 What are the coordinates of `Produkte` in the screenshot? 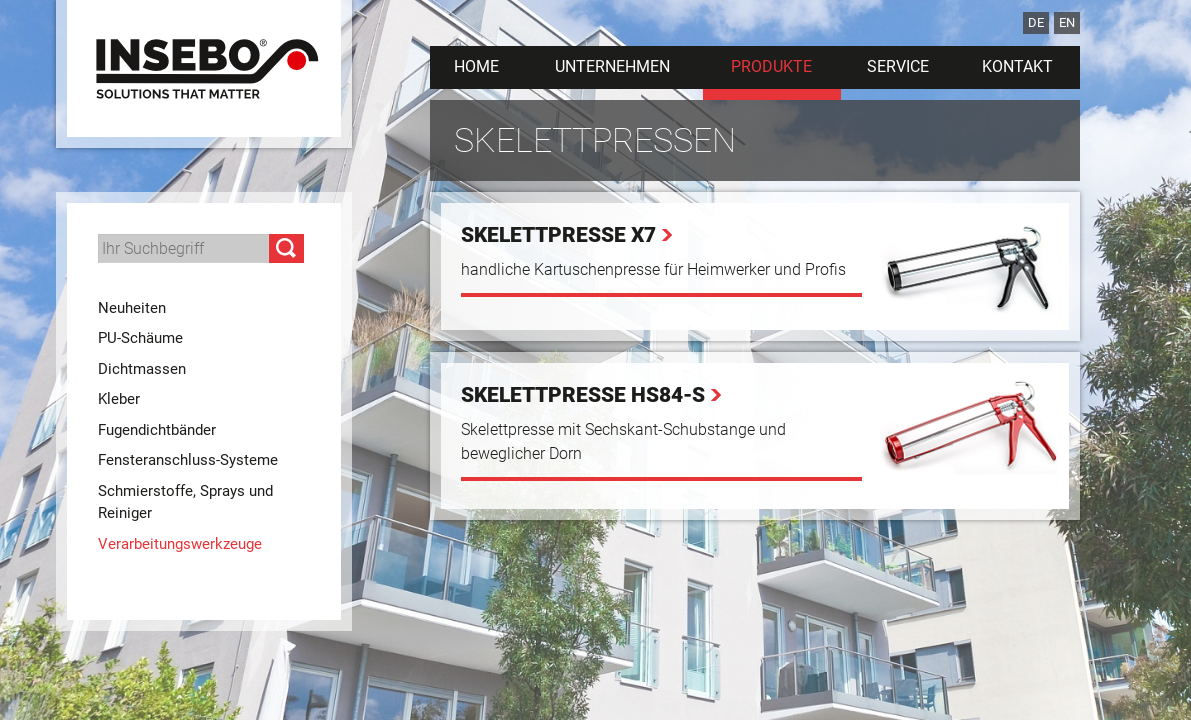 It's located at (771, 66).